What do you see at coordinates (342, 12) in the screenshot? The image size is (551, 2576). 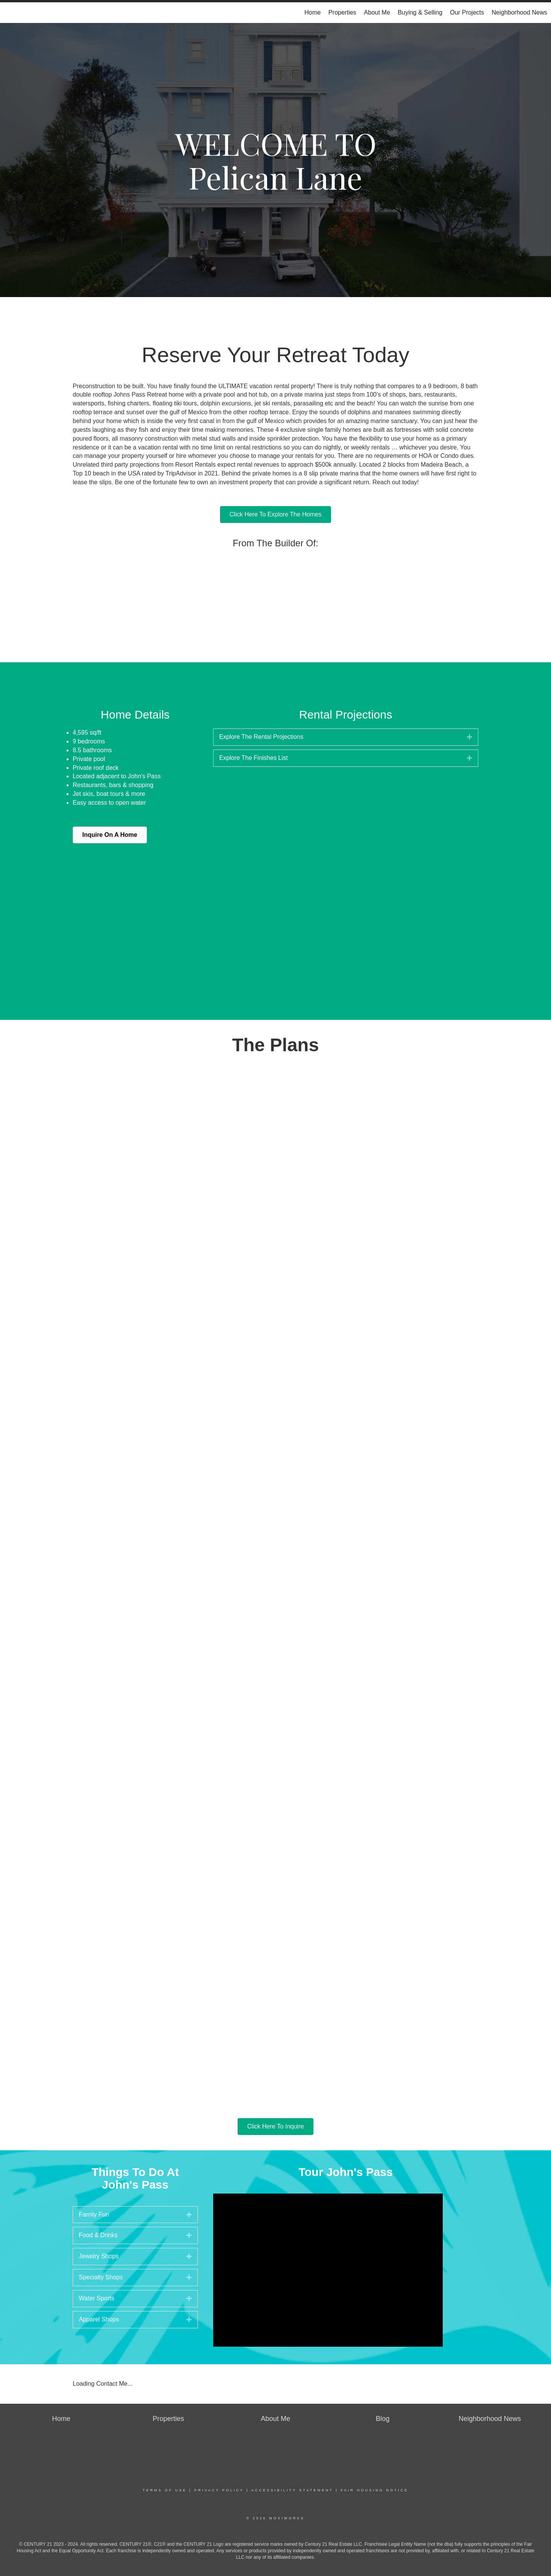 I see `Properties` at bounding box center [342, 12].